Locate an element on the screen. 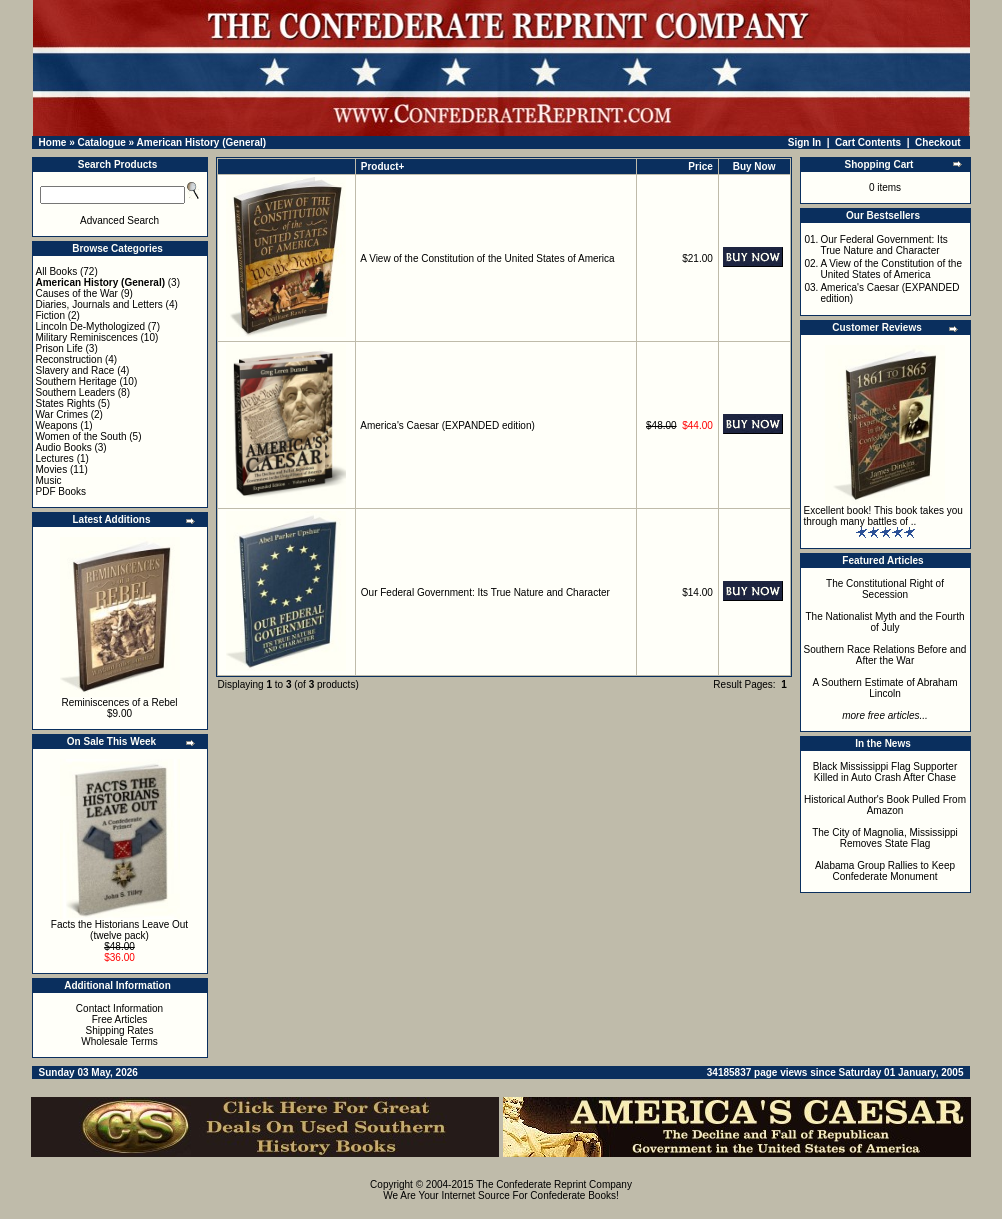 This screenshot has height=1219, width=1002. PDF Books is located at coordinates (61, 491).